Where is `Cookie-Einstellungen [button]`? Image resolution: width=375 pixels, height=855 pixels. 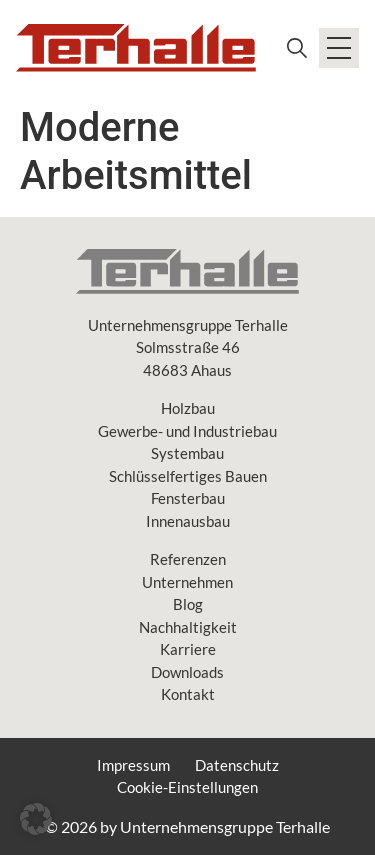 Cookie-Einstellungen [button] is located at coordinates (187, 787).